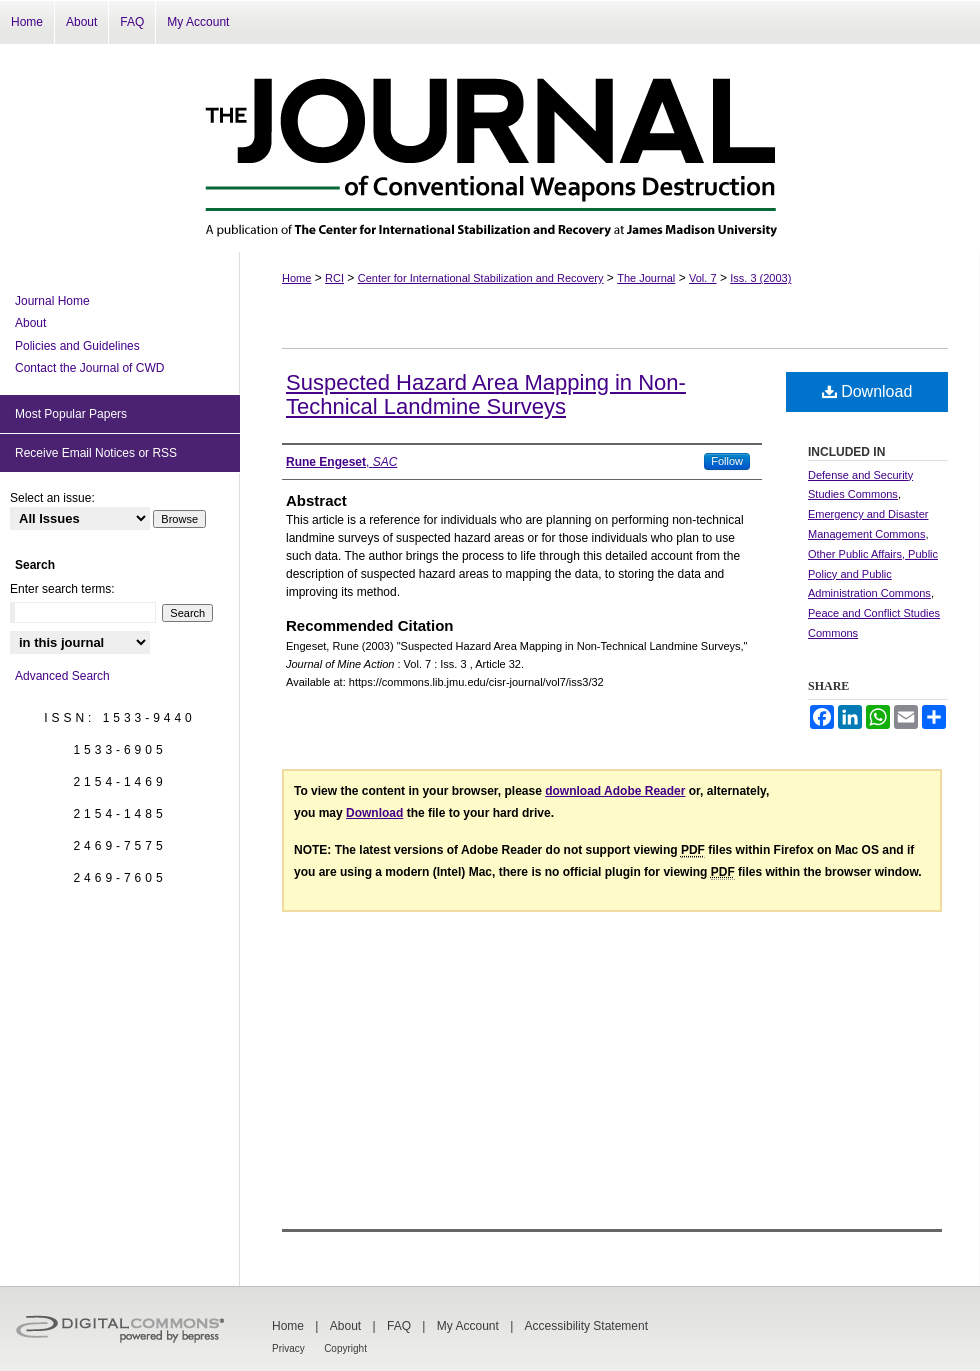  Describe the element at coordinates (615, 791) in the screenshot. I see `download Adobe Reader` at that location.